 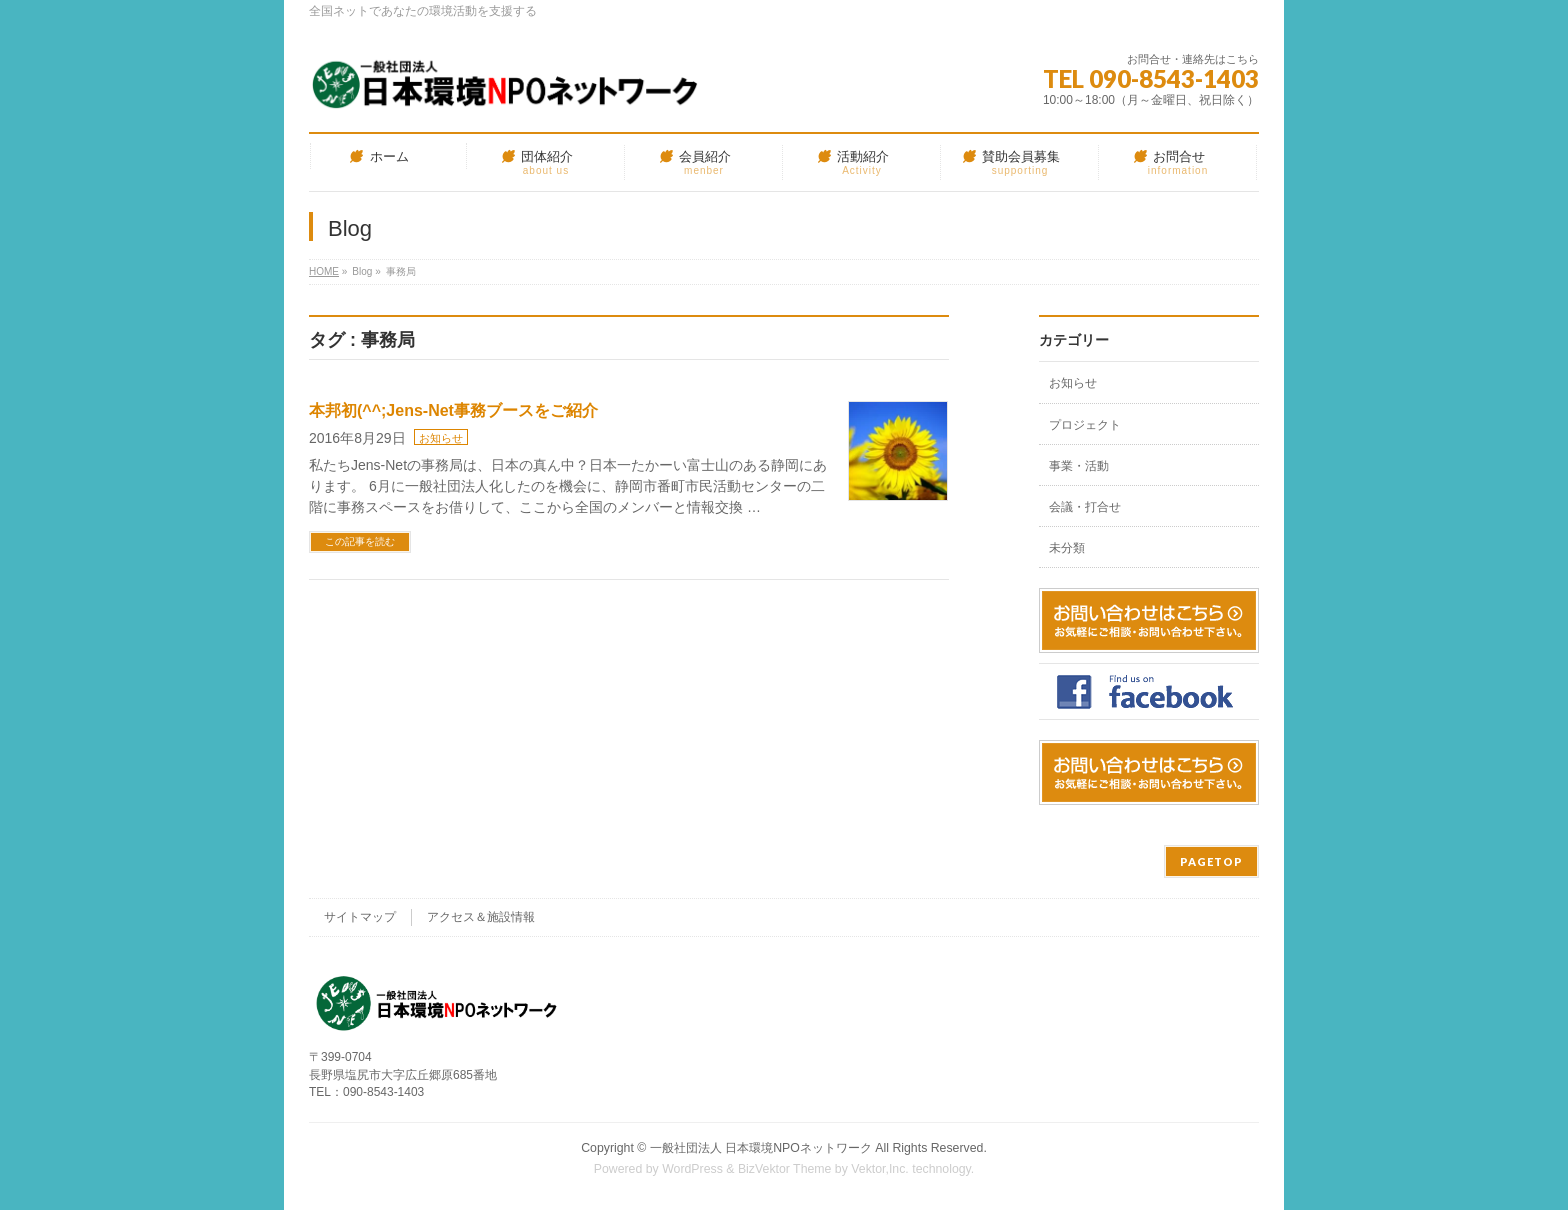 What do you see at coordinates (1085, 507) in the screenshot?
I see `会議・打合せ` at bounding box center [1085, 507].